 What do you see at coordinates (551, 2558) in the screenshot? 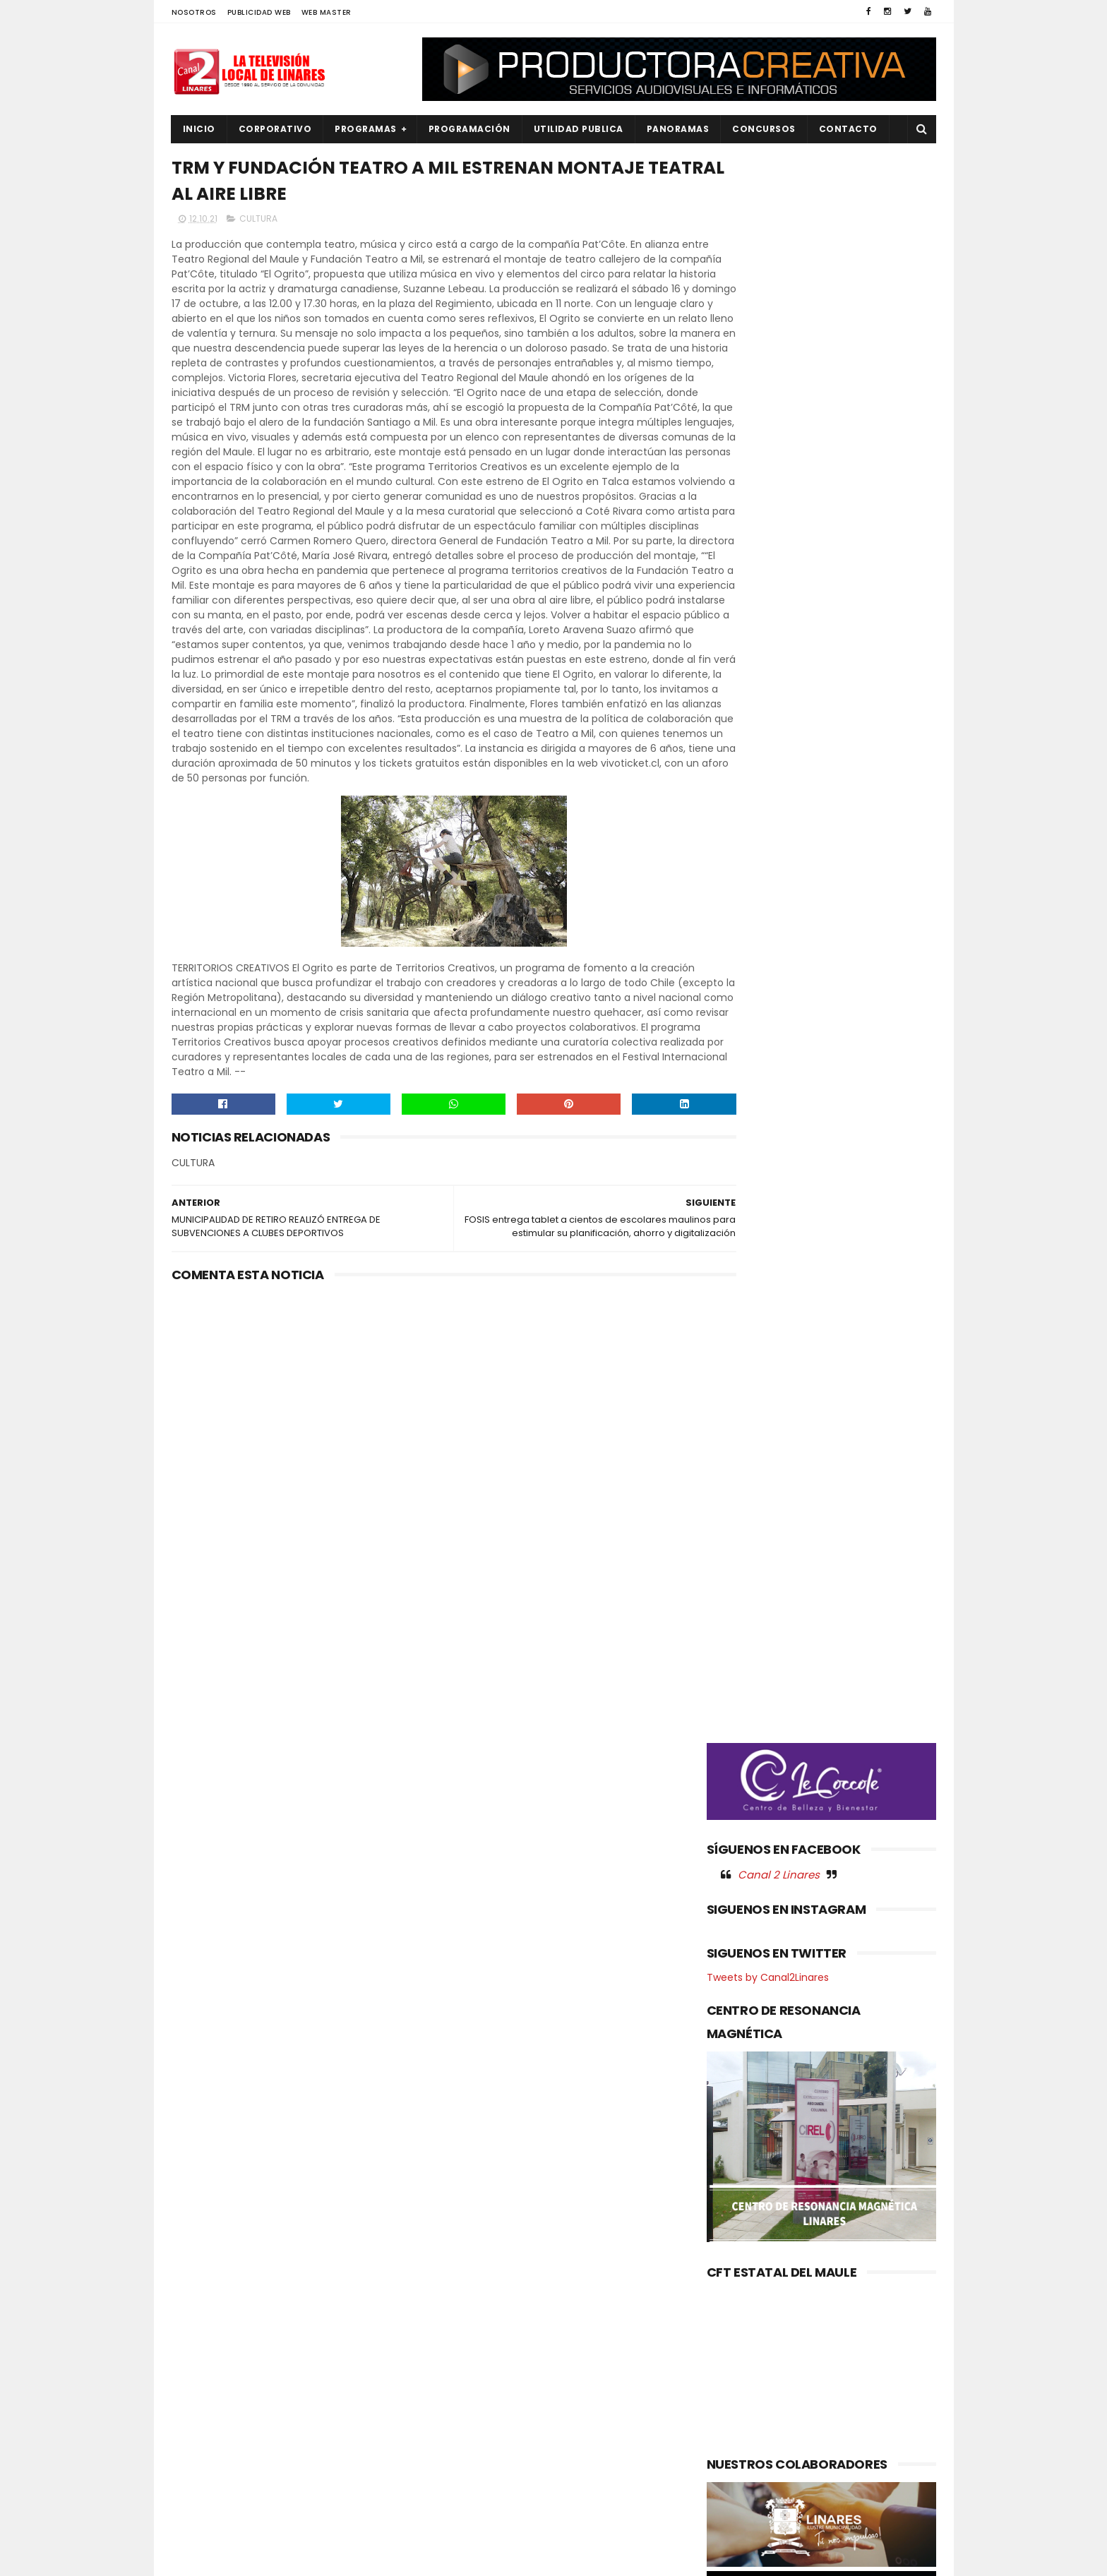
I see `Productora Creativa` at bounding box center [551, 2558].